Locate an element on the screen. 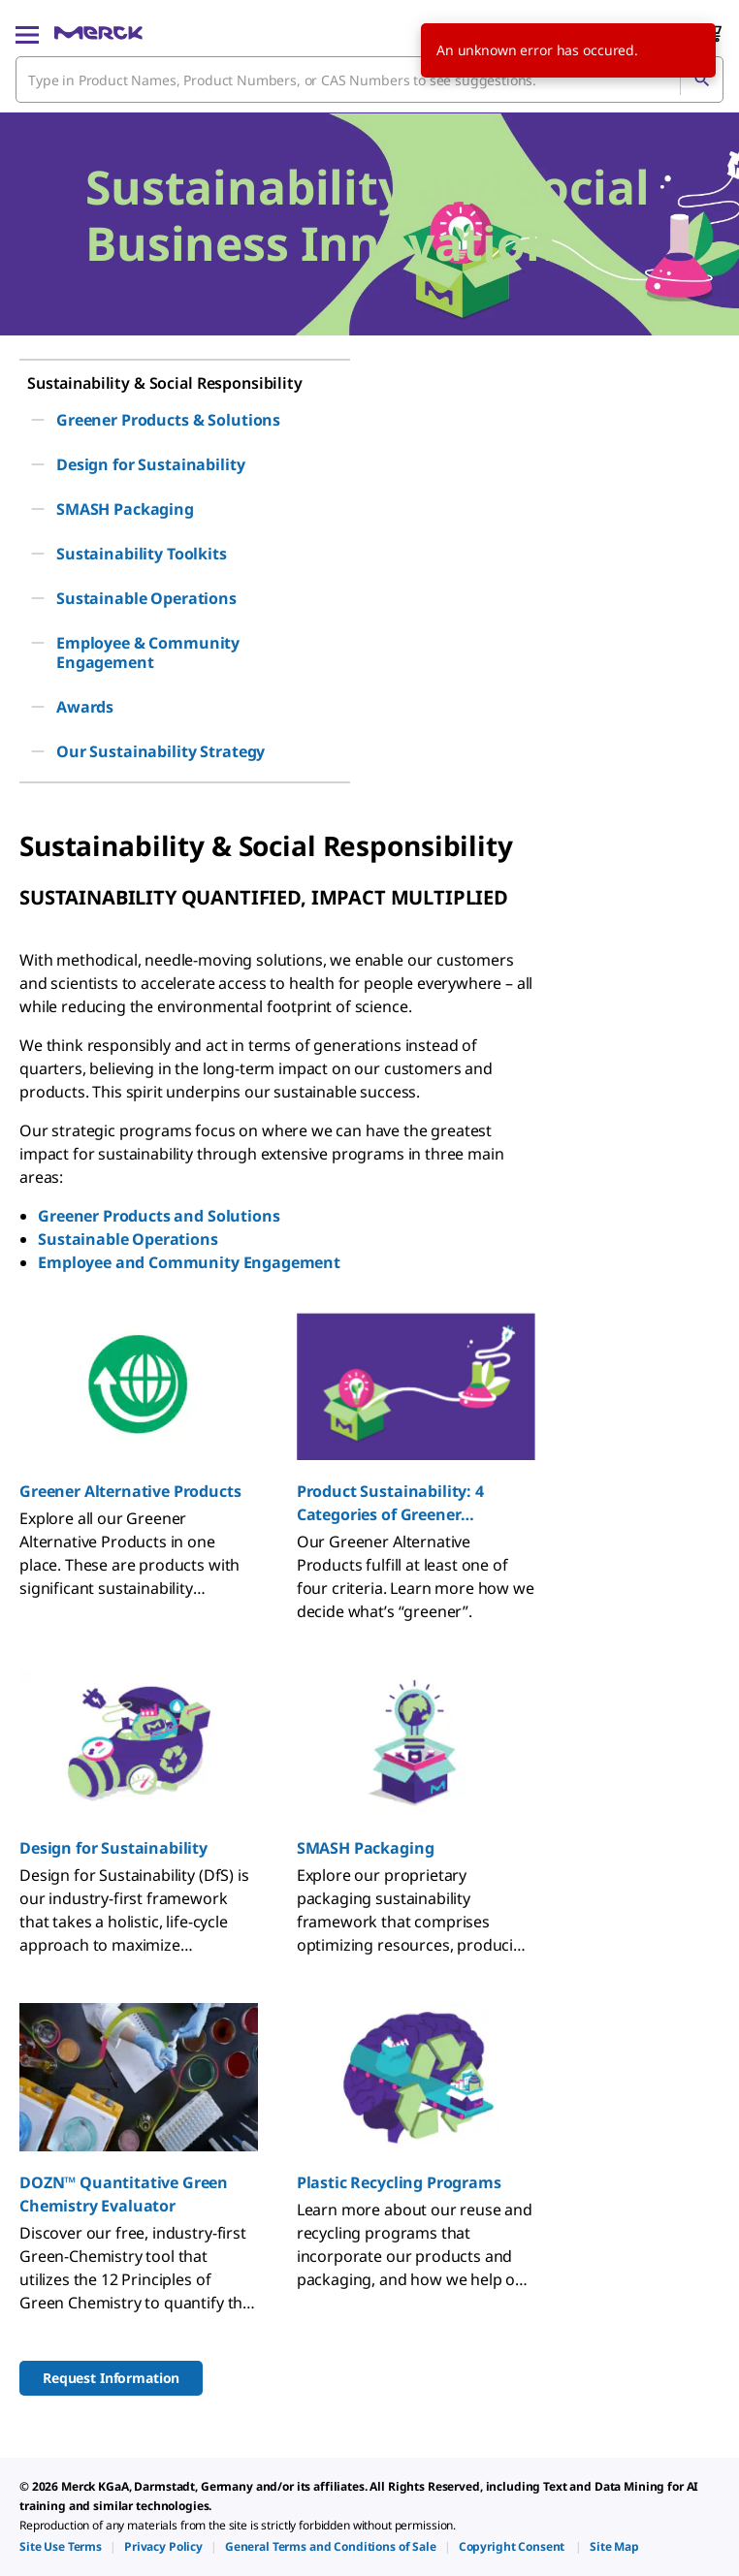 The height and width of the screenshot is (2576, 739). Sustainable Operations is located at coordinates (127, 1239).